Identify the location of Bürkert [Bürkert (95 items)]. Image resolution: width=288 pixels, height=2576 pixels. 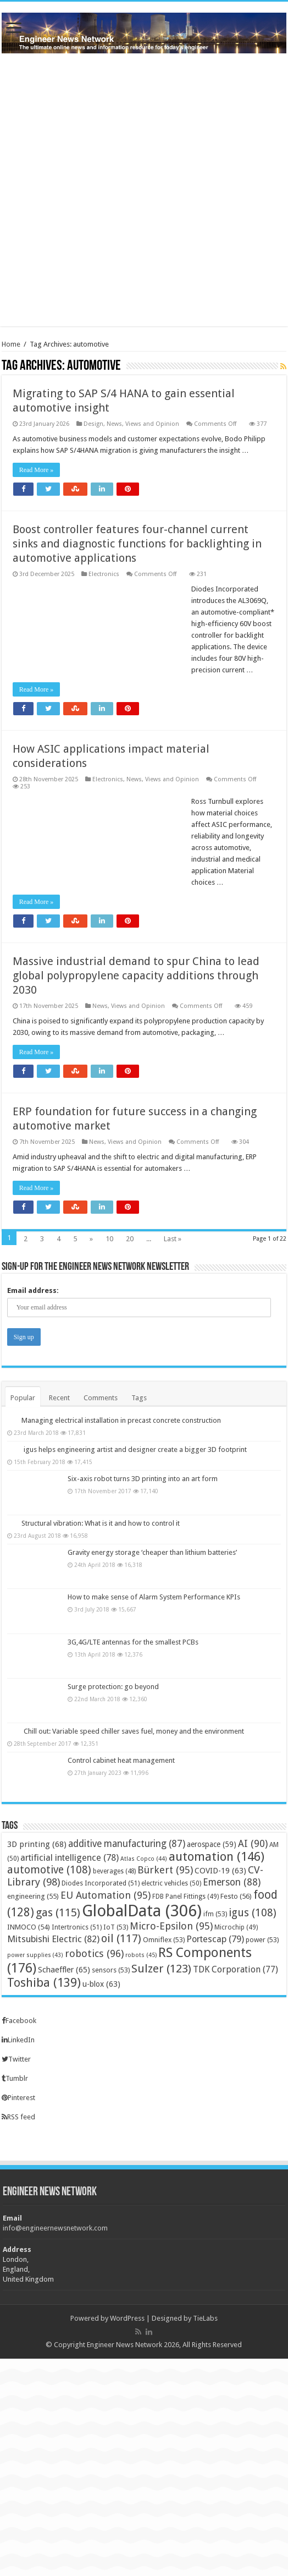
(165, 1870).